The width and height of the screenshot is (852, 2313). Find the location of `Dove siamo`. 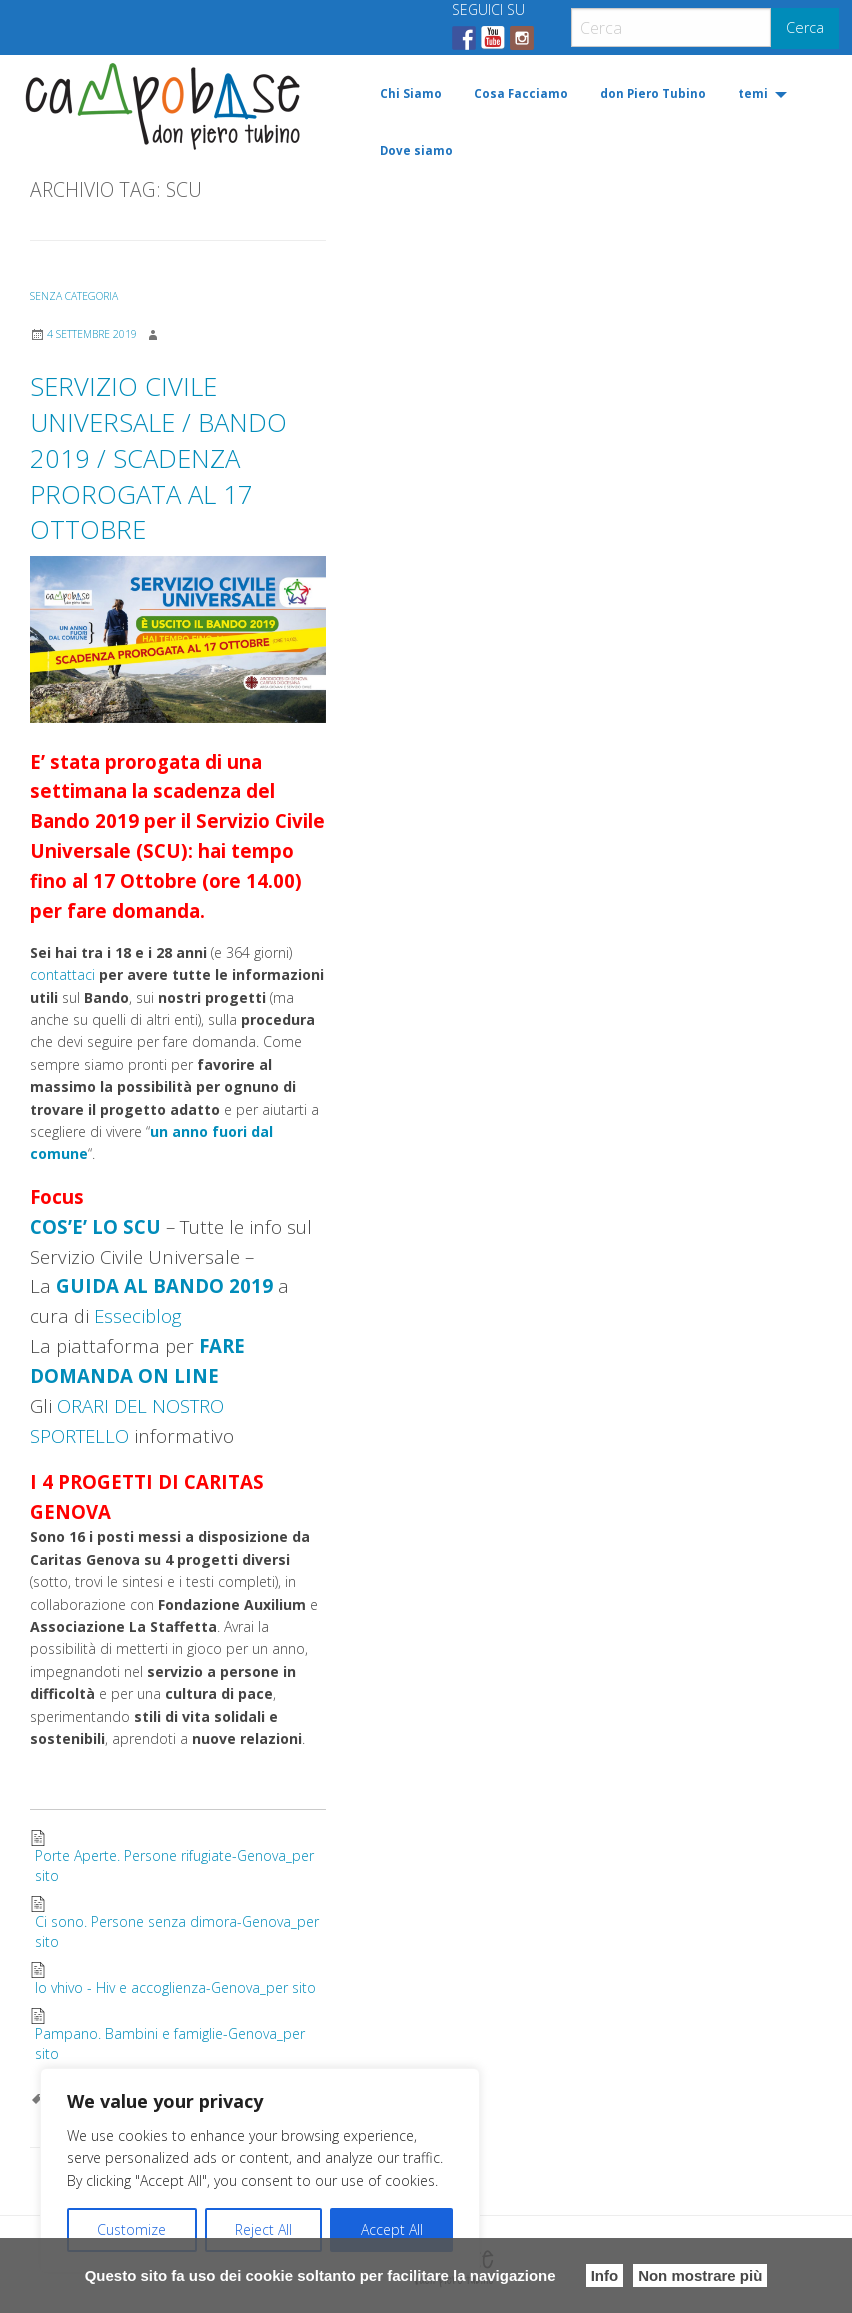

Dove siamo is located at coordinates (416, 150).